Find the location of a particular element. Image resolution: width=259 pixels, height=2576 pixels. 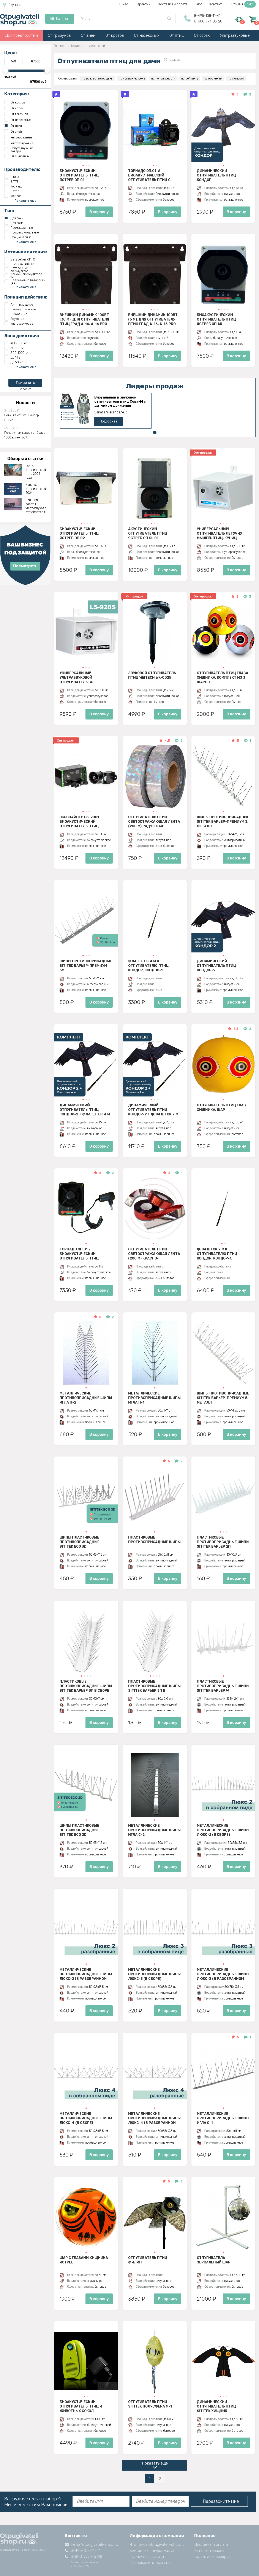

Новинки отпугивателей 2024 is located at coordinates (36, 488).